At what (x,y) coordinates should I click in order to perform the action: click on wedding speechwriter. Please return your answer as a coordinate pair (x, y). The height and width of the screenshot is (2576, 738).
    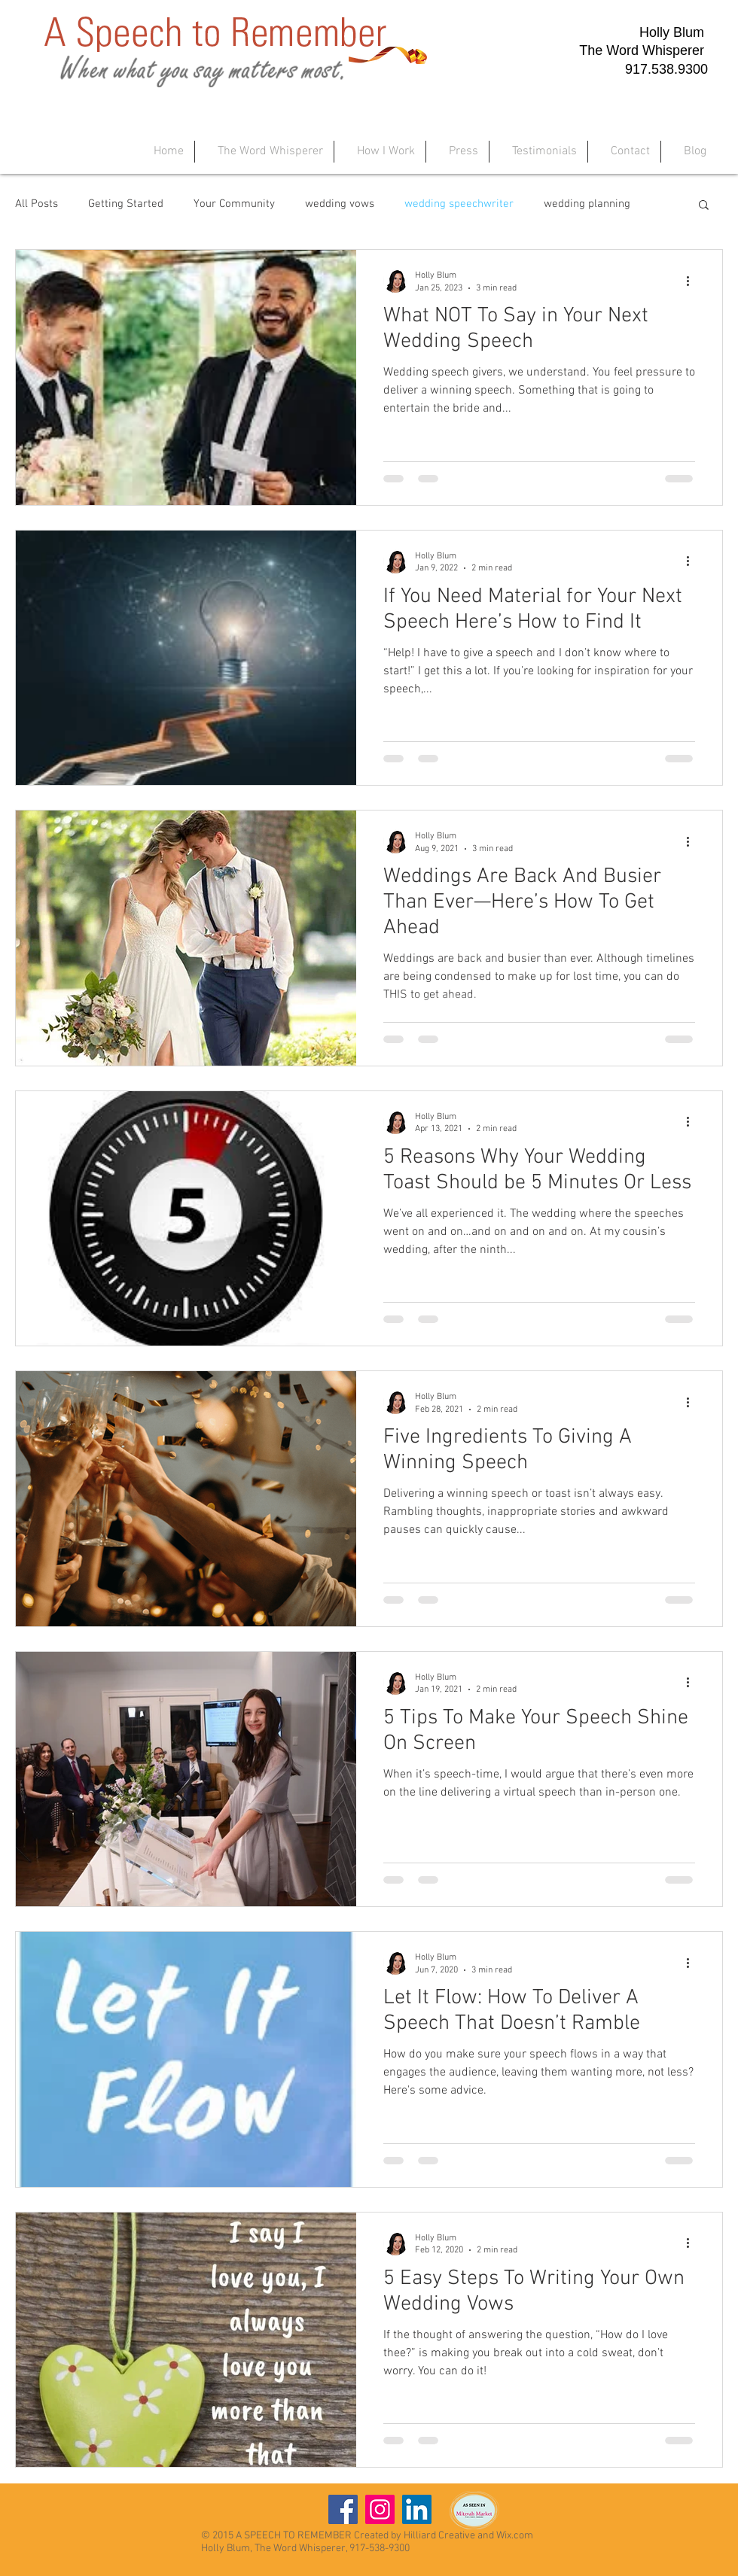
    Looking at the image, I should click on (459, 204).